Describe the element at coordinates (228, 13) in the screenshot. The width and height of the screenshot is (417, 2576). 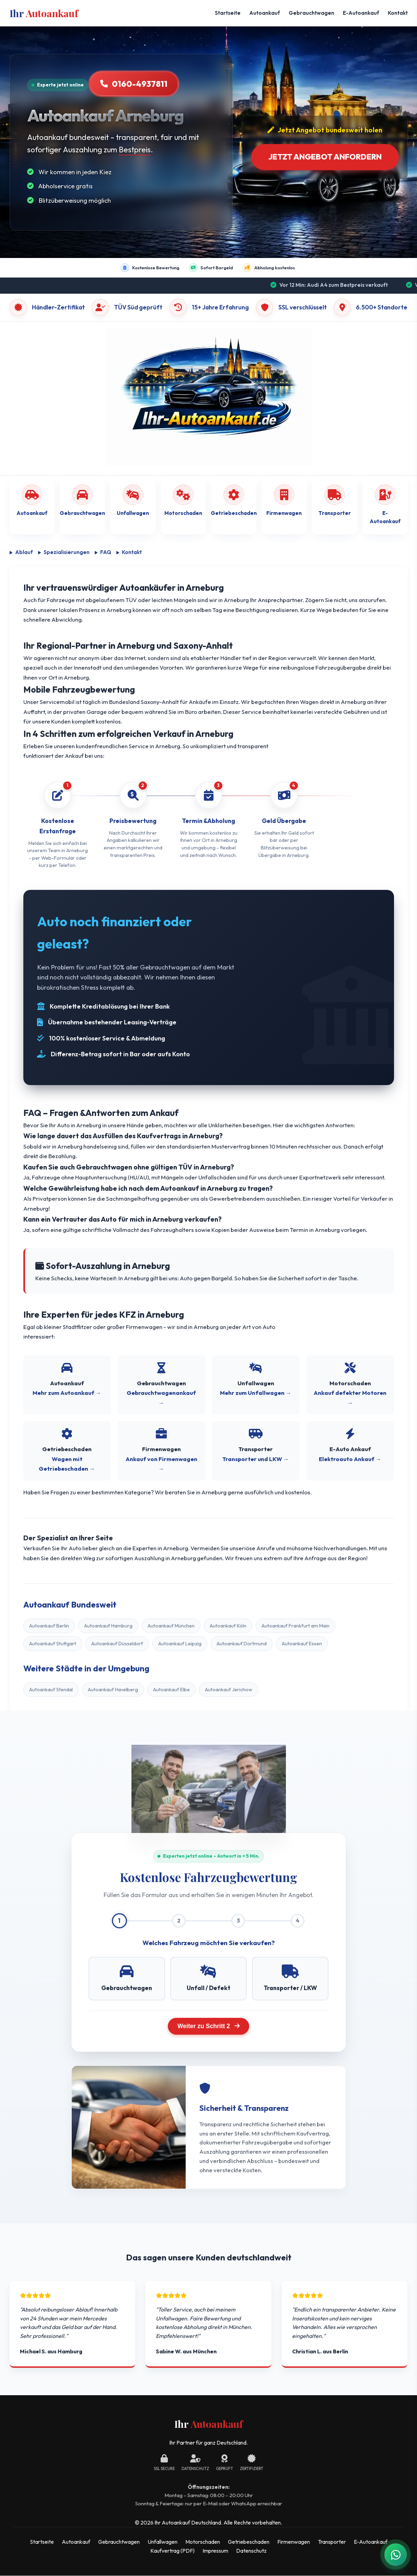
I see `Startseite` at that location.